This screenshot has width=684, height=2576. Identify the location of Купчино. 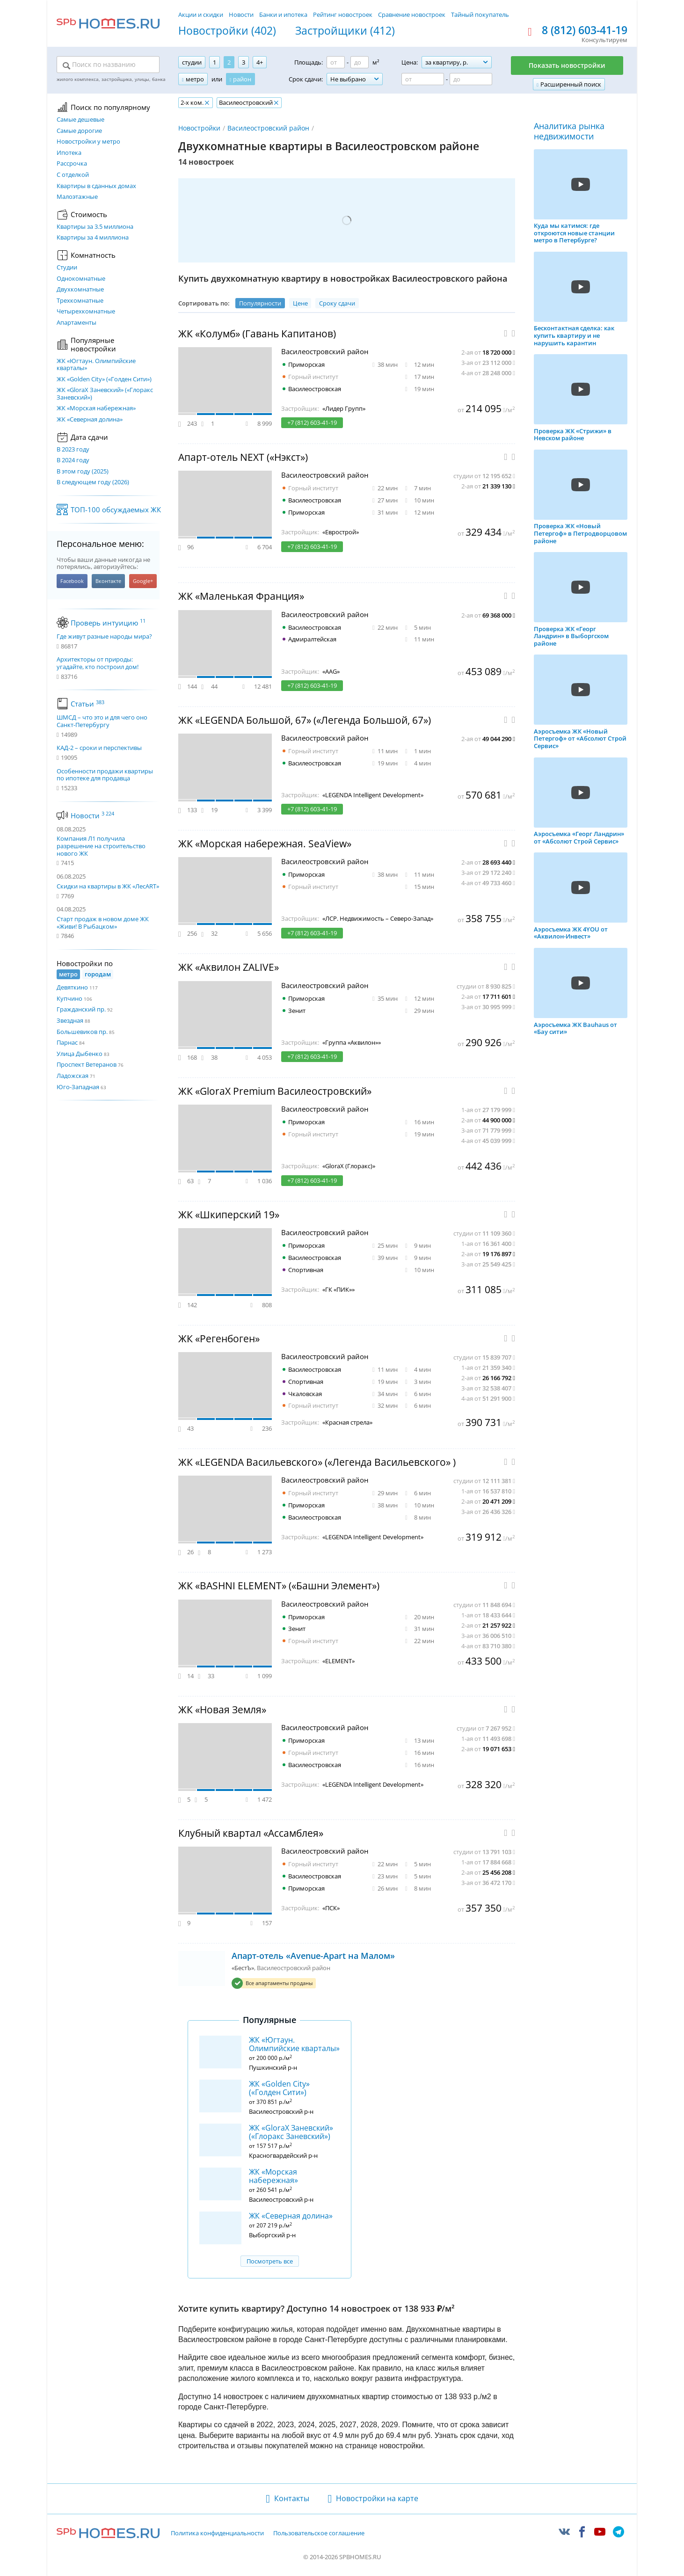
(69, 998).